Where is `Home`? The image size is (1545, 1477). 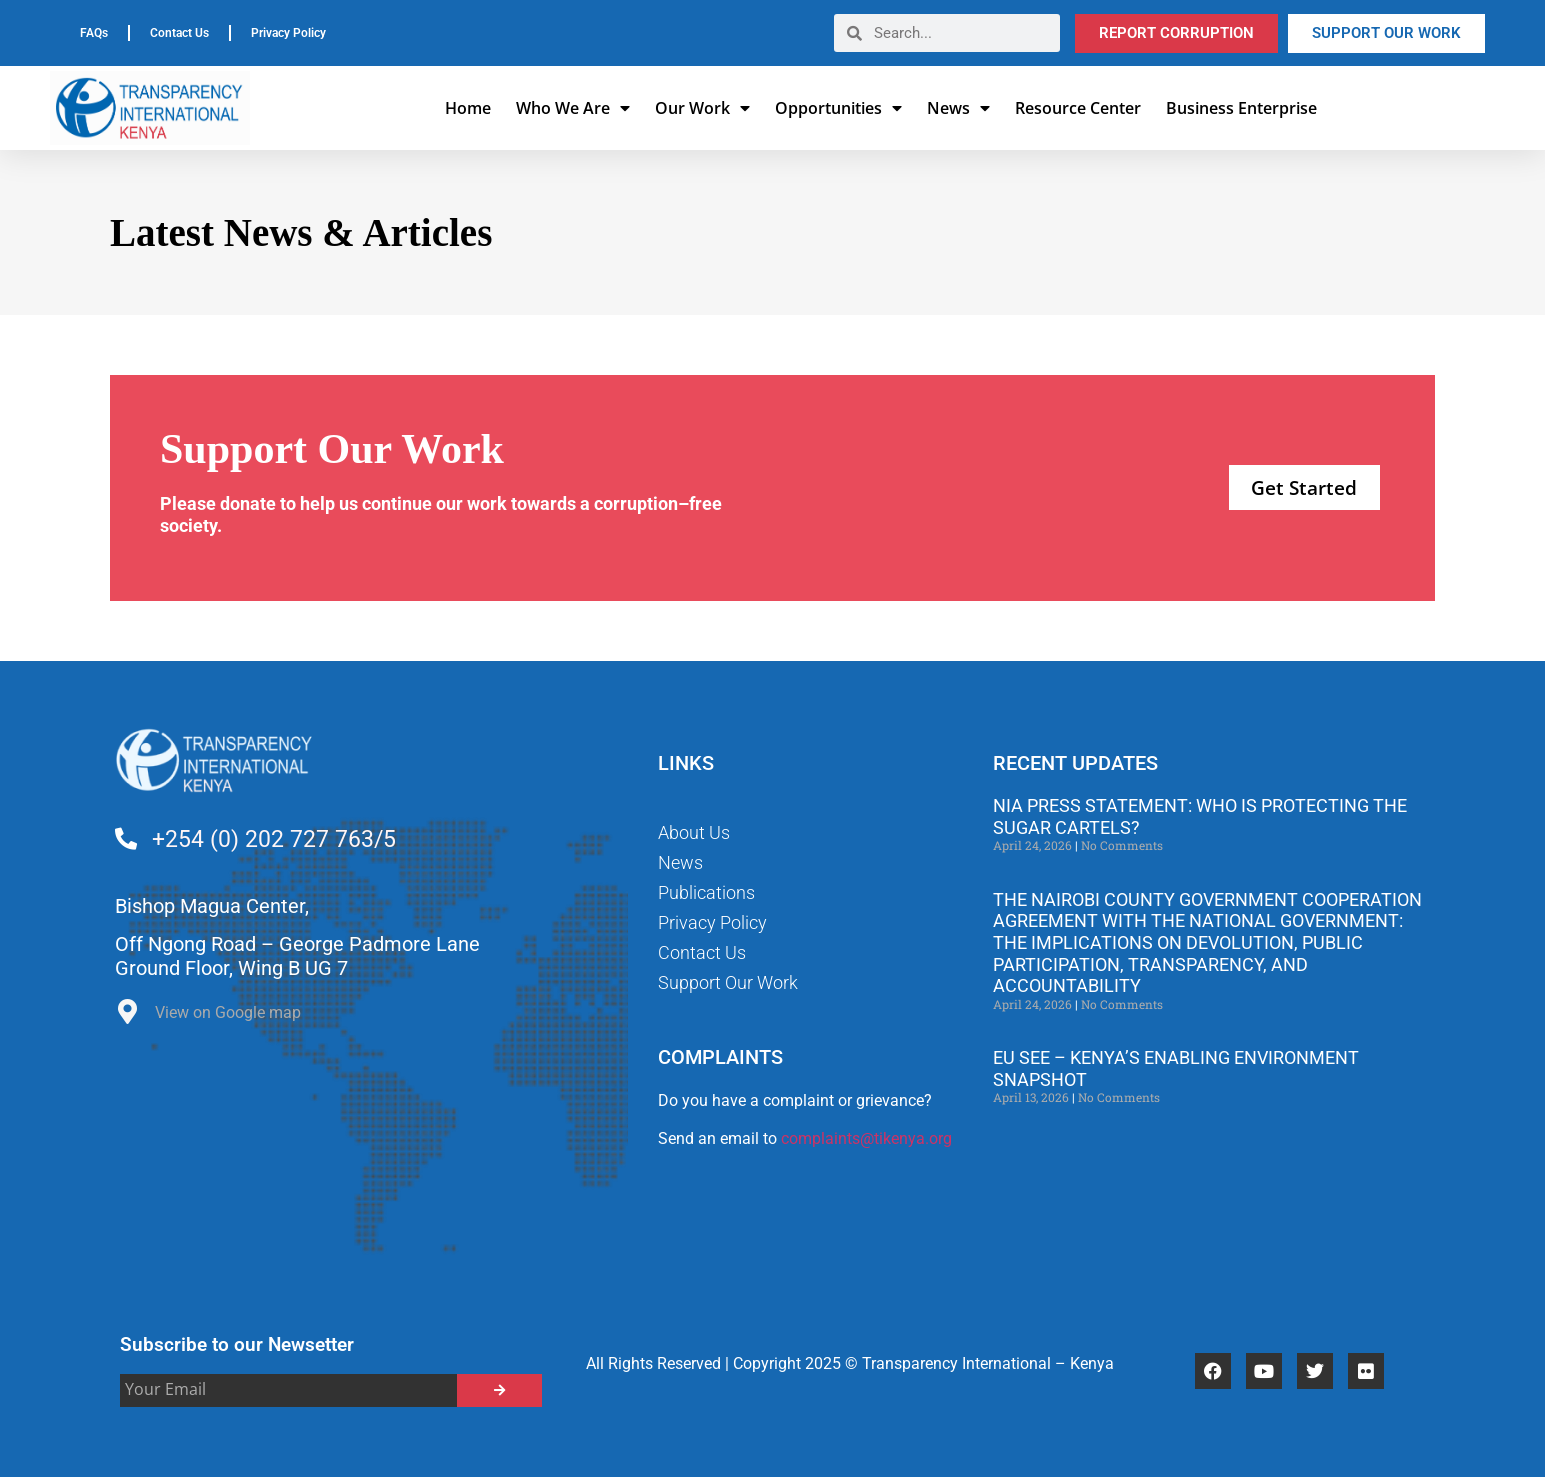 Home is located at coordinates (468, 108).